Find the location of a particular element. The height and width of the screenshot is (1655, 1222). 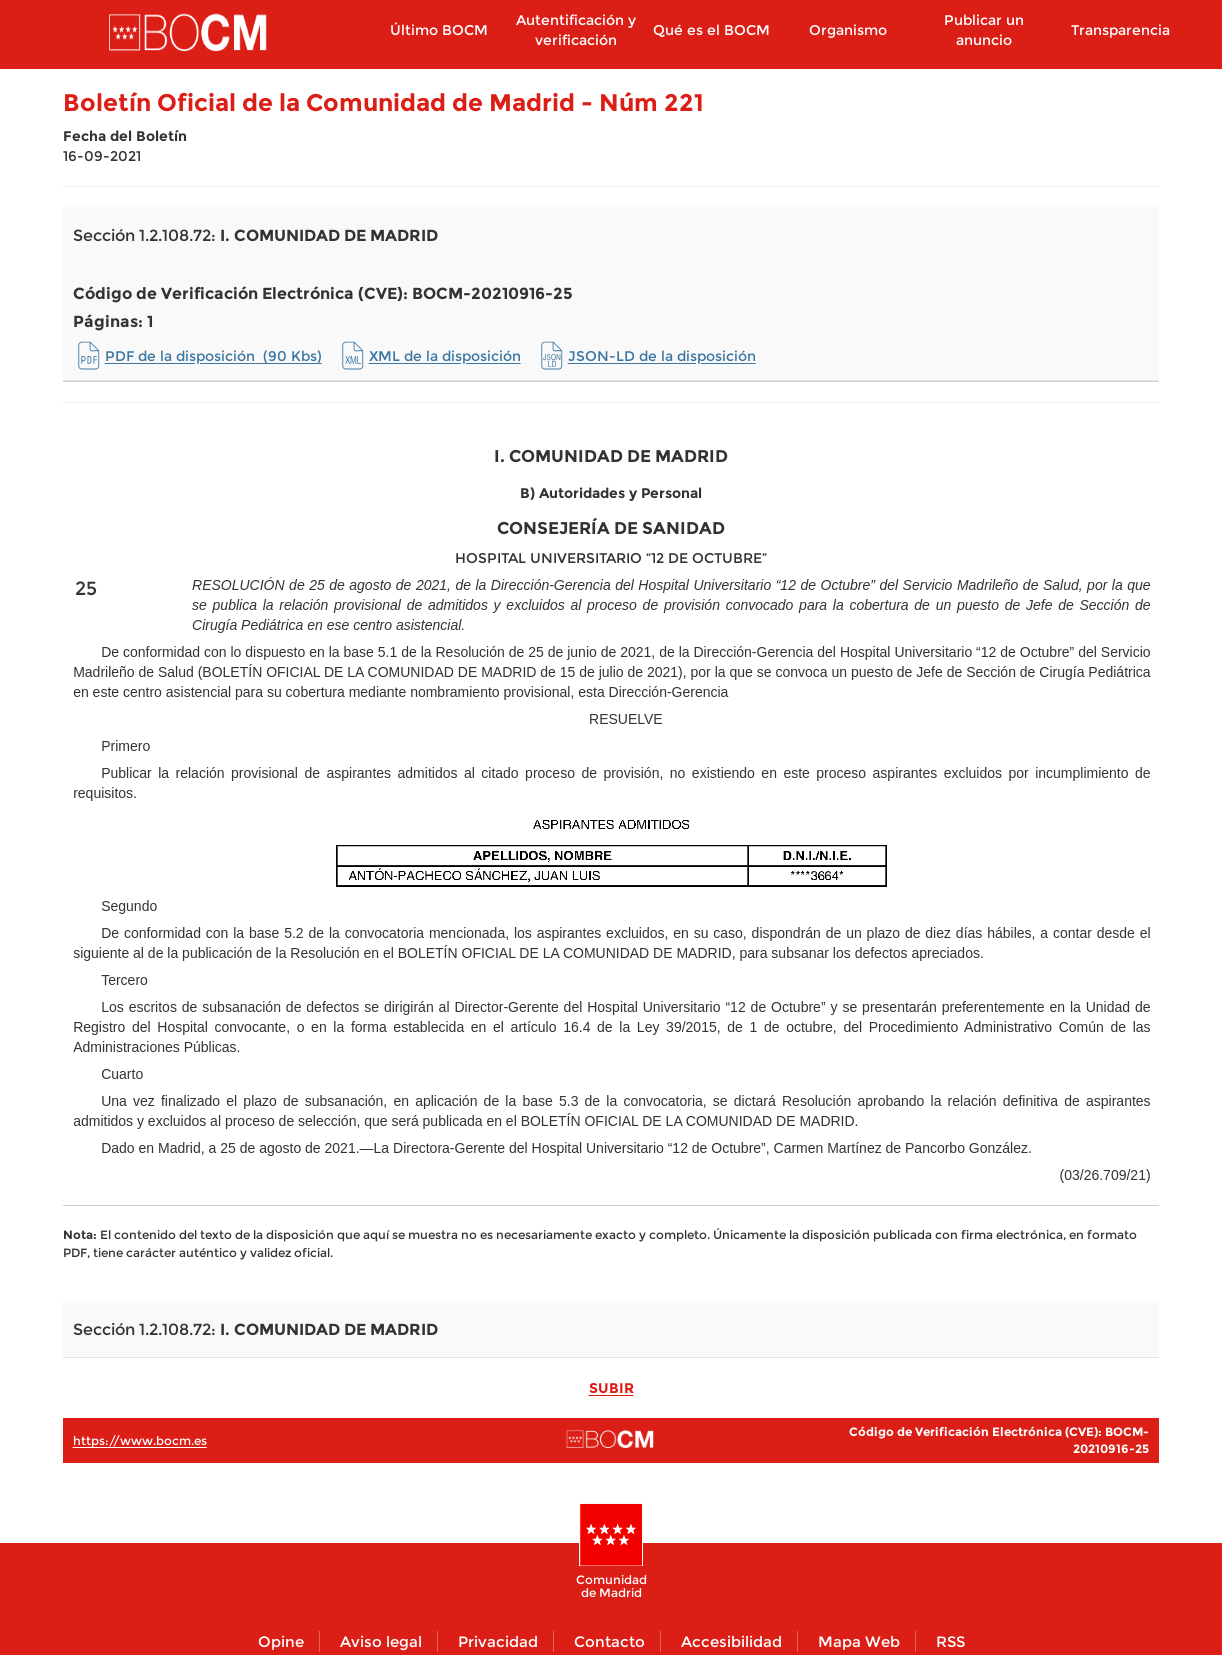

Privacidad is located at coordinates (498, 1641).